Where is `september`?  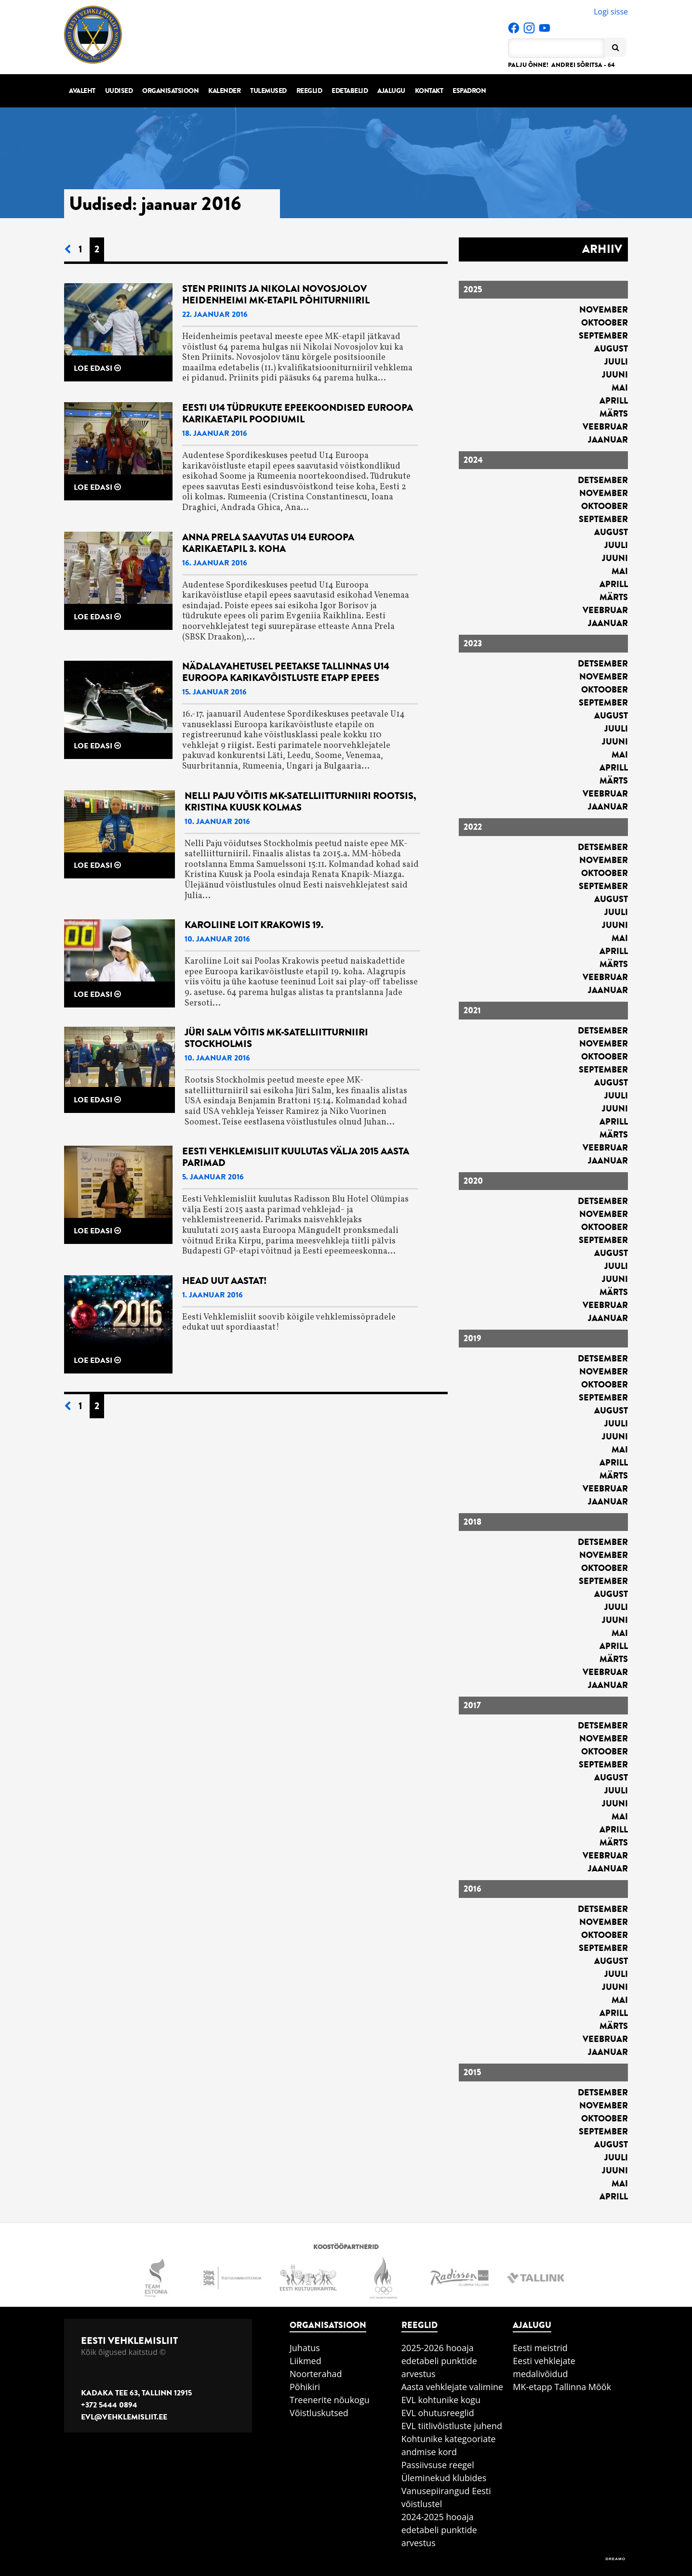
september is located at coordinates (603, 335).